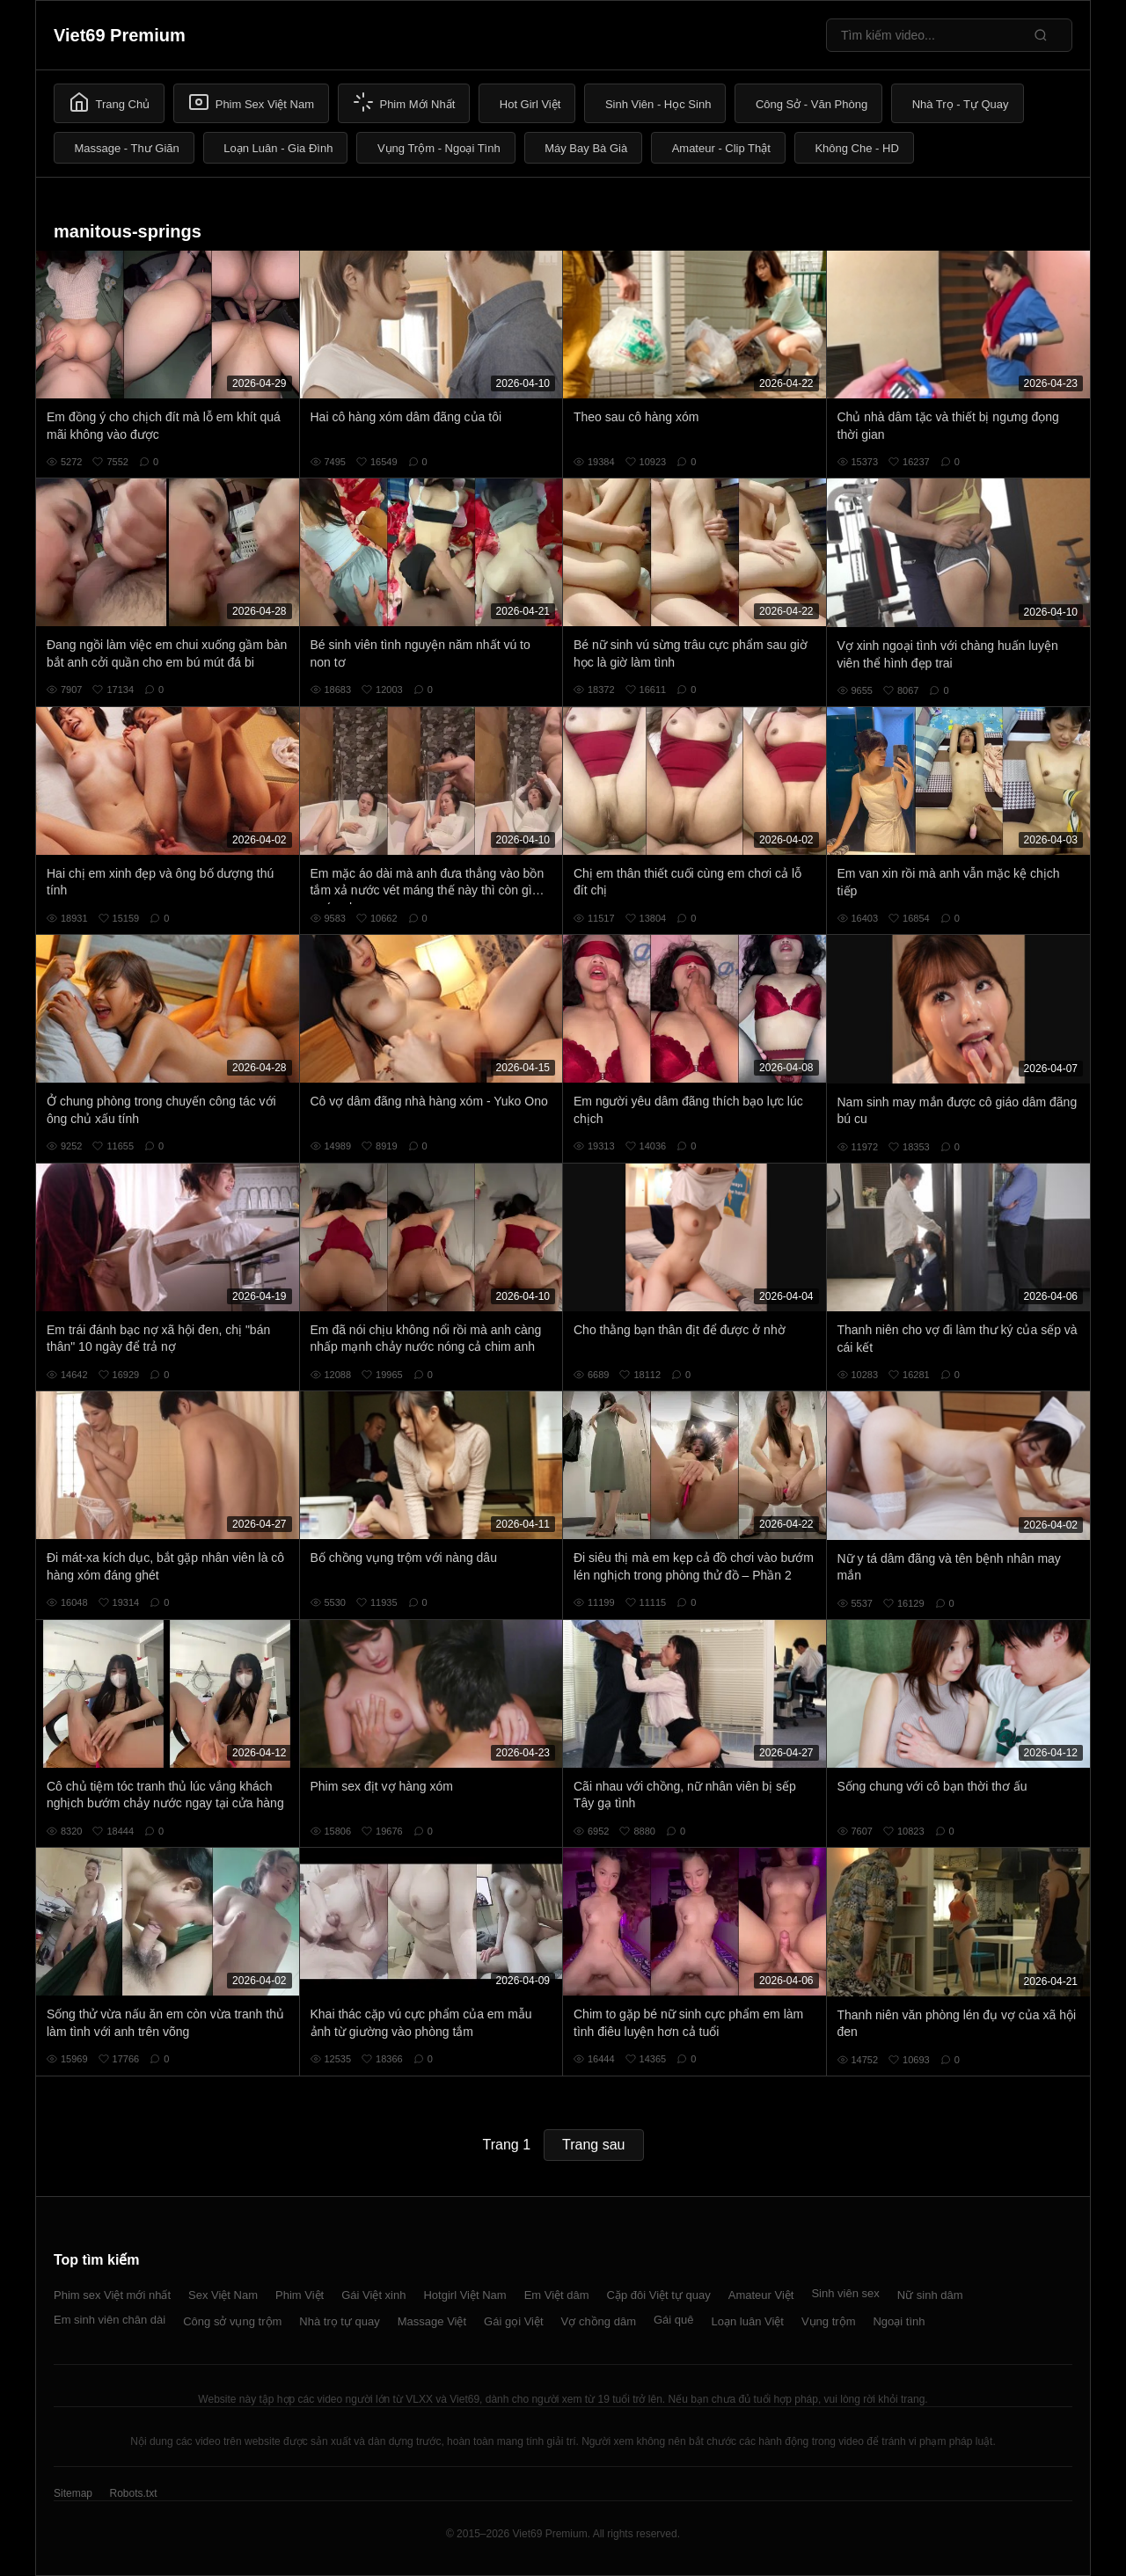 Image resolution: width=1126 pixels, height=2576 pixels. What do you see at coordinates (556, 2295) in the screenshot?
I see `Em Việt dâm` at bounding box center [556, 2295].